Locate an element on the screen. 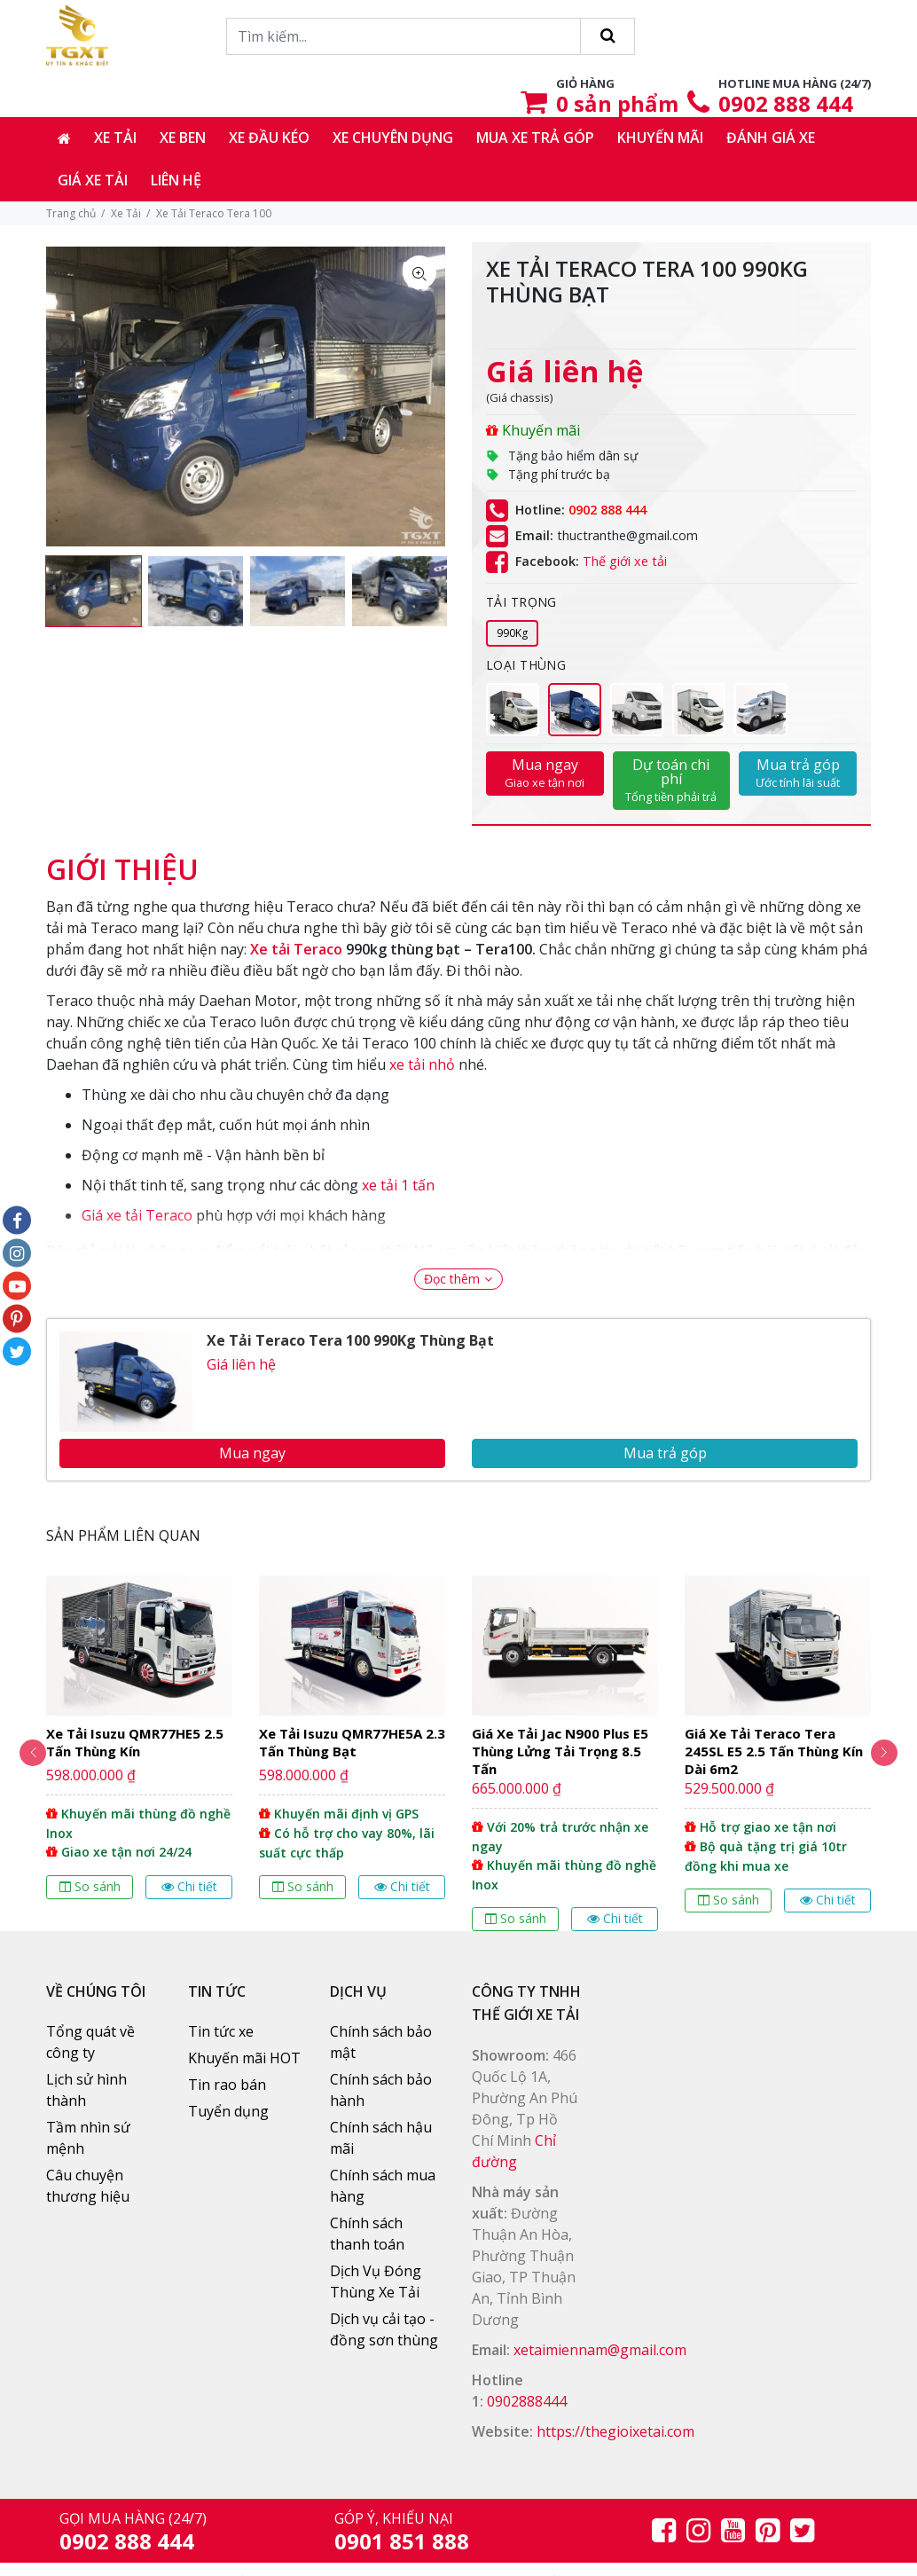 Image resolution: width=917 pixels, height=2576 pixels. Khuyến mãi HOT is located at coordinates (244, 2058).